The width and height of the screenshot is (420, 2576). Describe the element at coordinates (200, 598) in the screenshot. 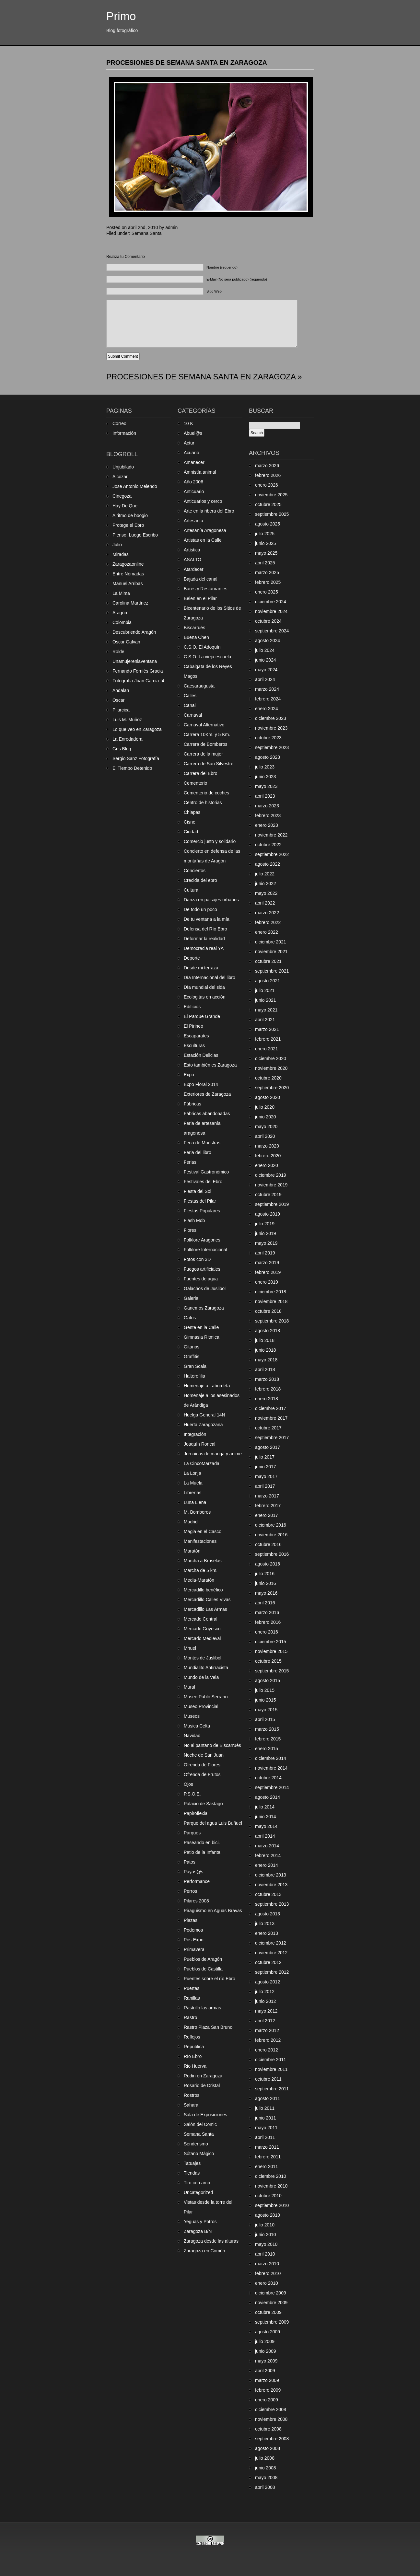

I see `Belen en el Pilar` at that location.